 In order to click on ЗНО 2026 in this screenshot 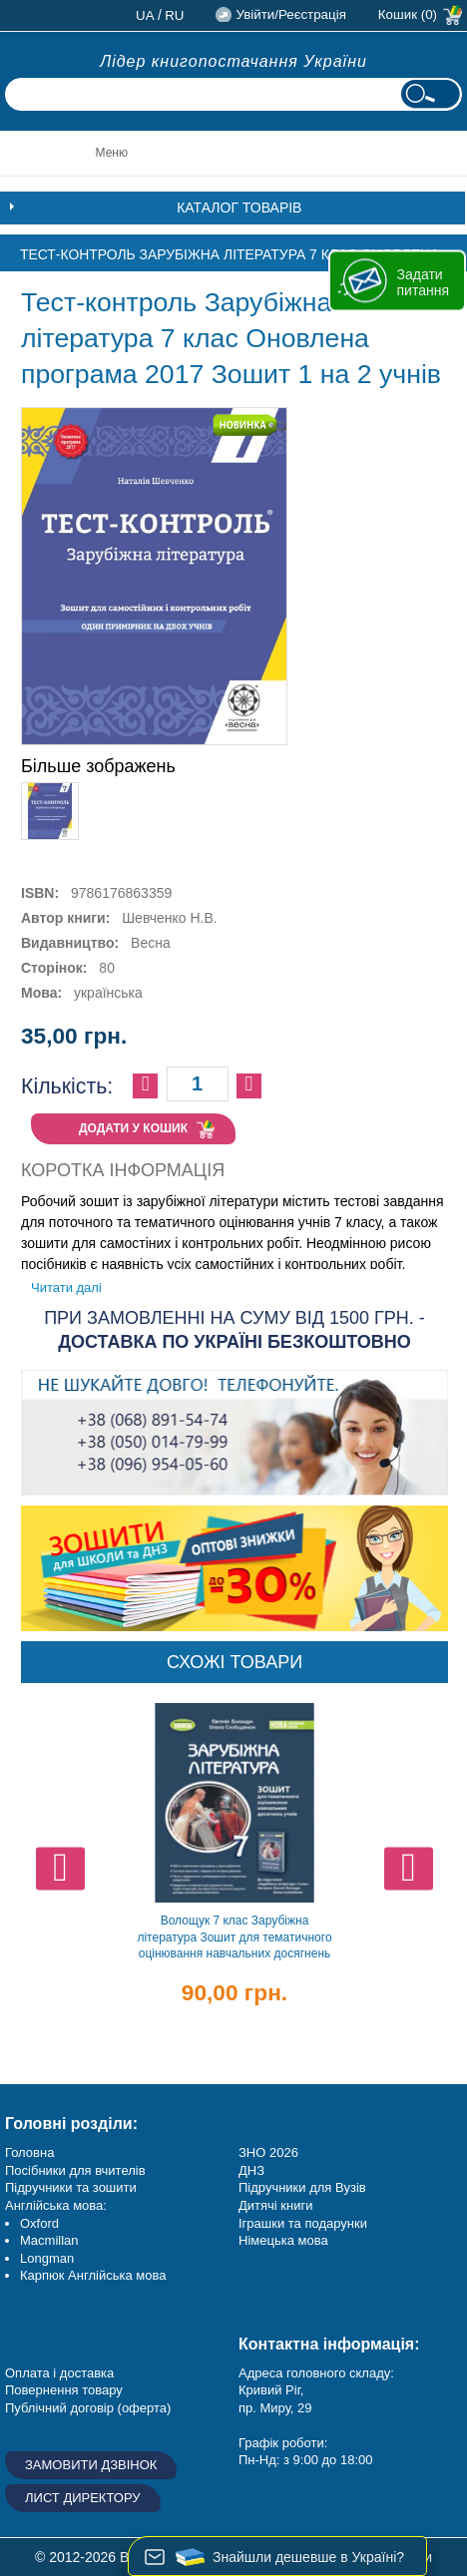, I will do `click(268, 2152)`.